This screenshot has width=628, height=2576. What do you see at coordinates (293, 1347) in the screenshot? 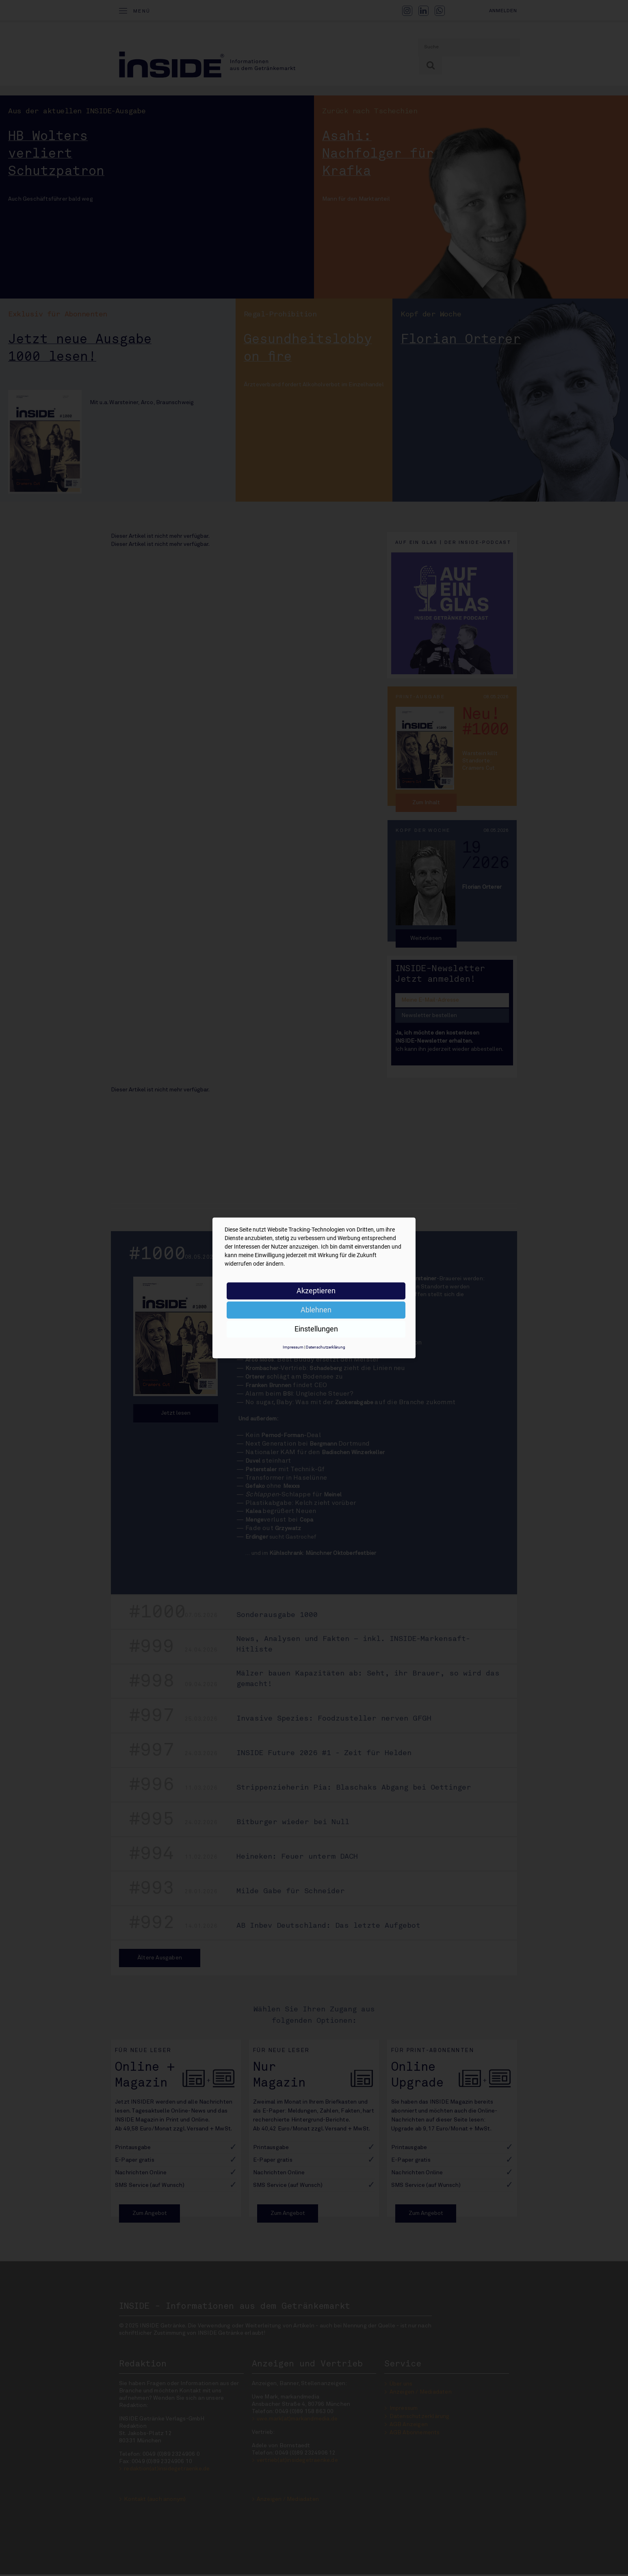
I see `Impressum` at bounding box center [293, 1347].